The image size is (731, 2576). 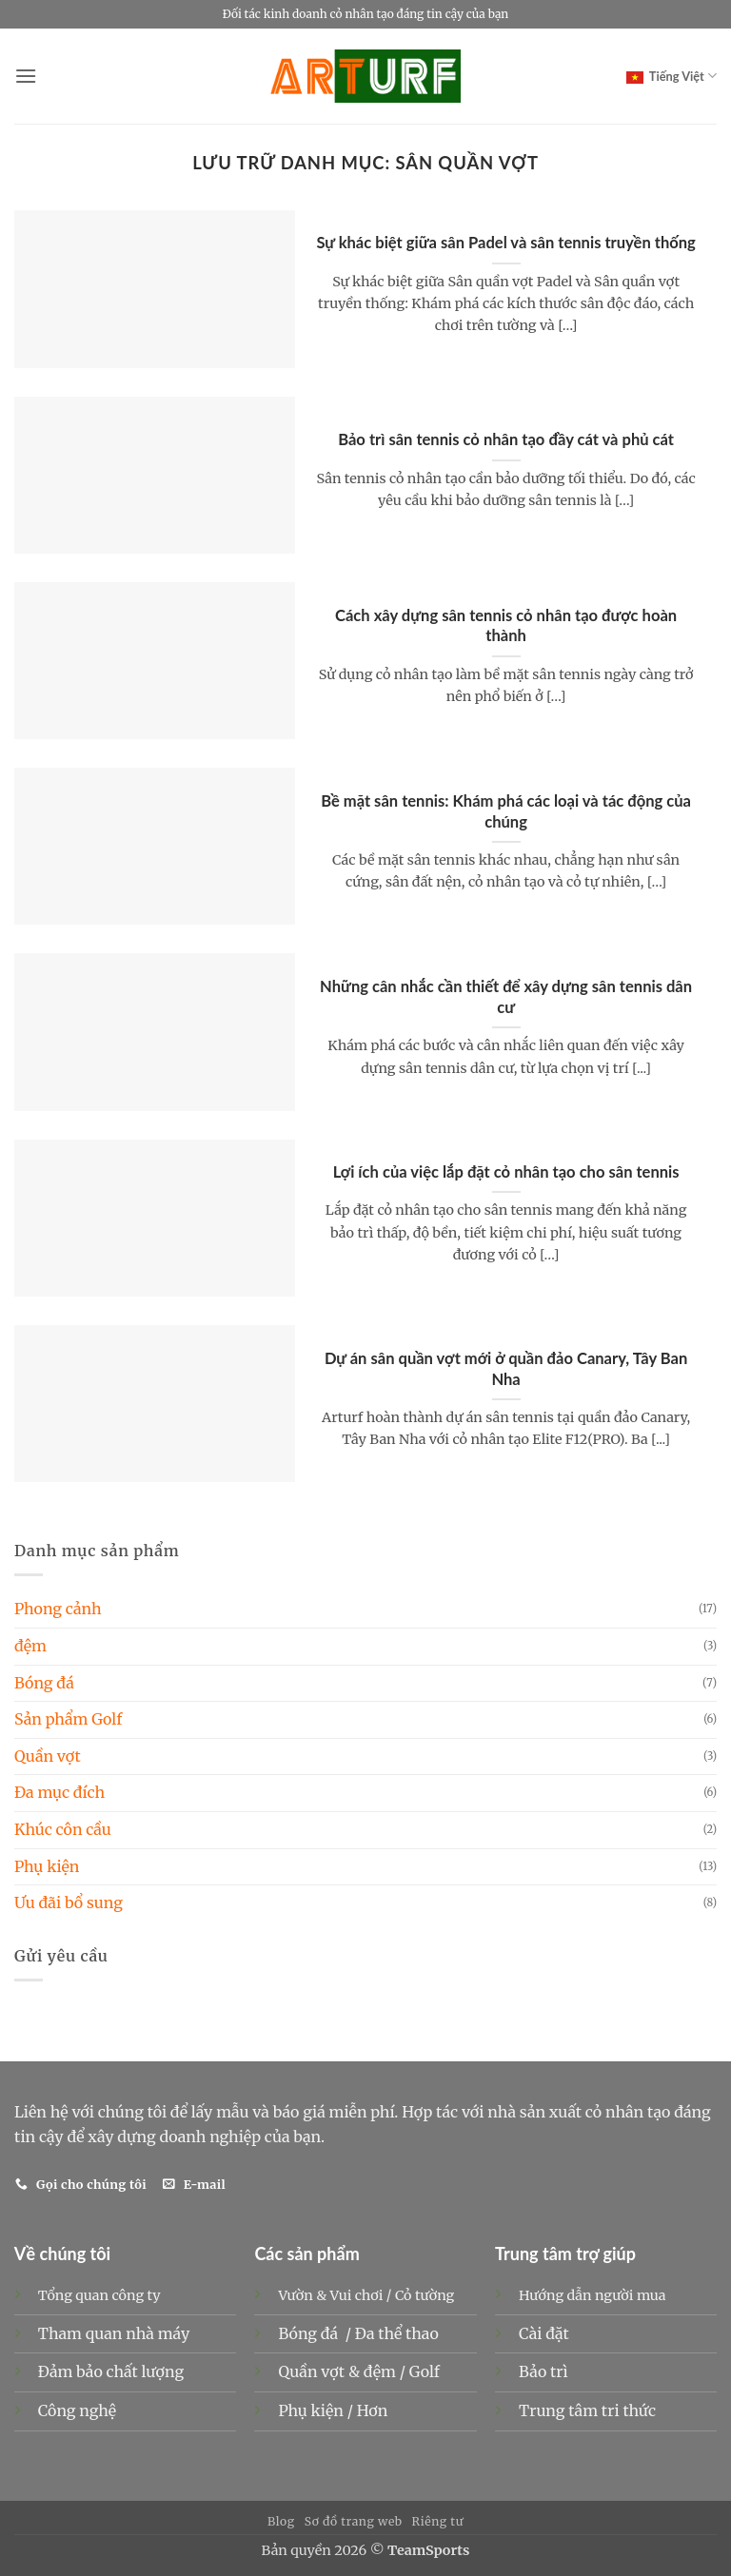 I want to click on Riêng tư, so click(x=438, y=2521).